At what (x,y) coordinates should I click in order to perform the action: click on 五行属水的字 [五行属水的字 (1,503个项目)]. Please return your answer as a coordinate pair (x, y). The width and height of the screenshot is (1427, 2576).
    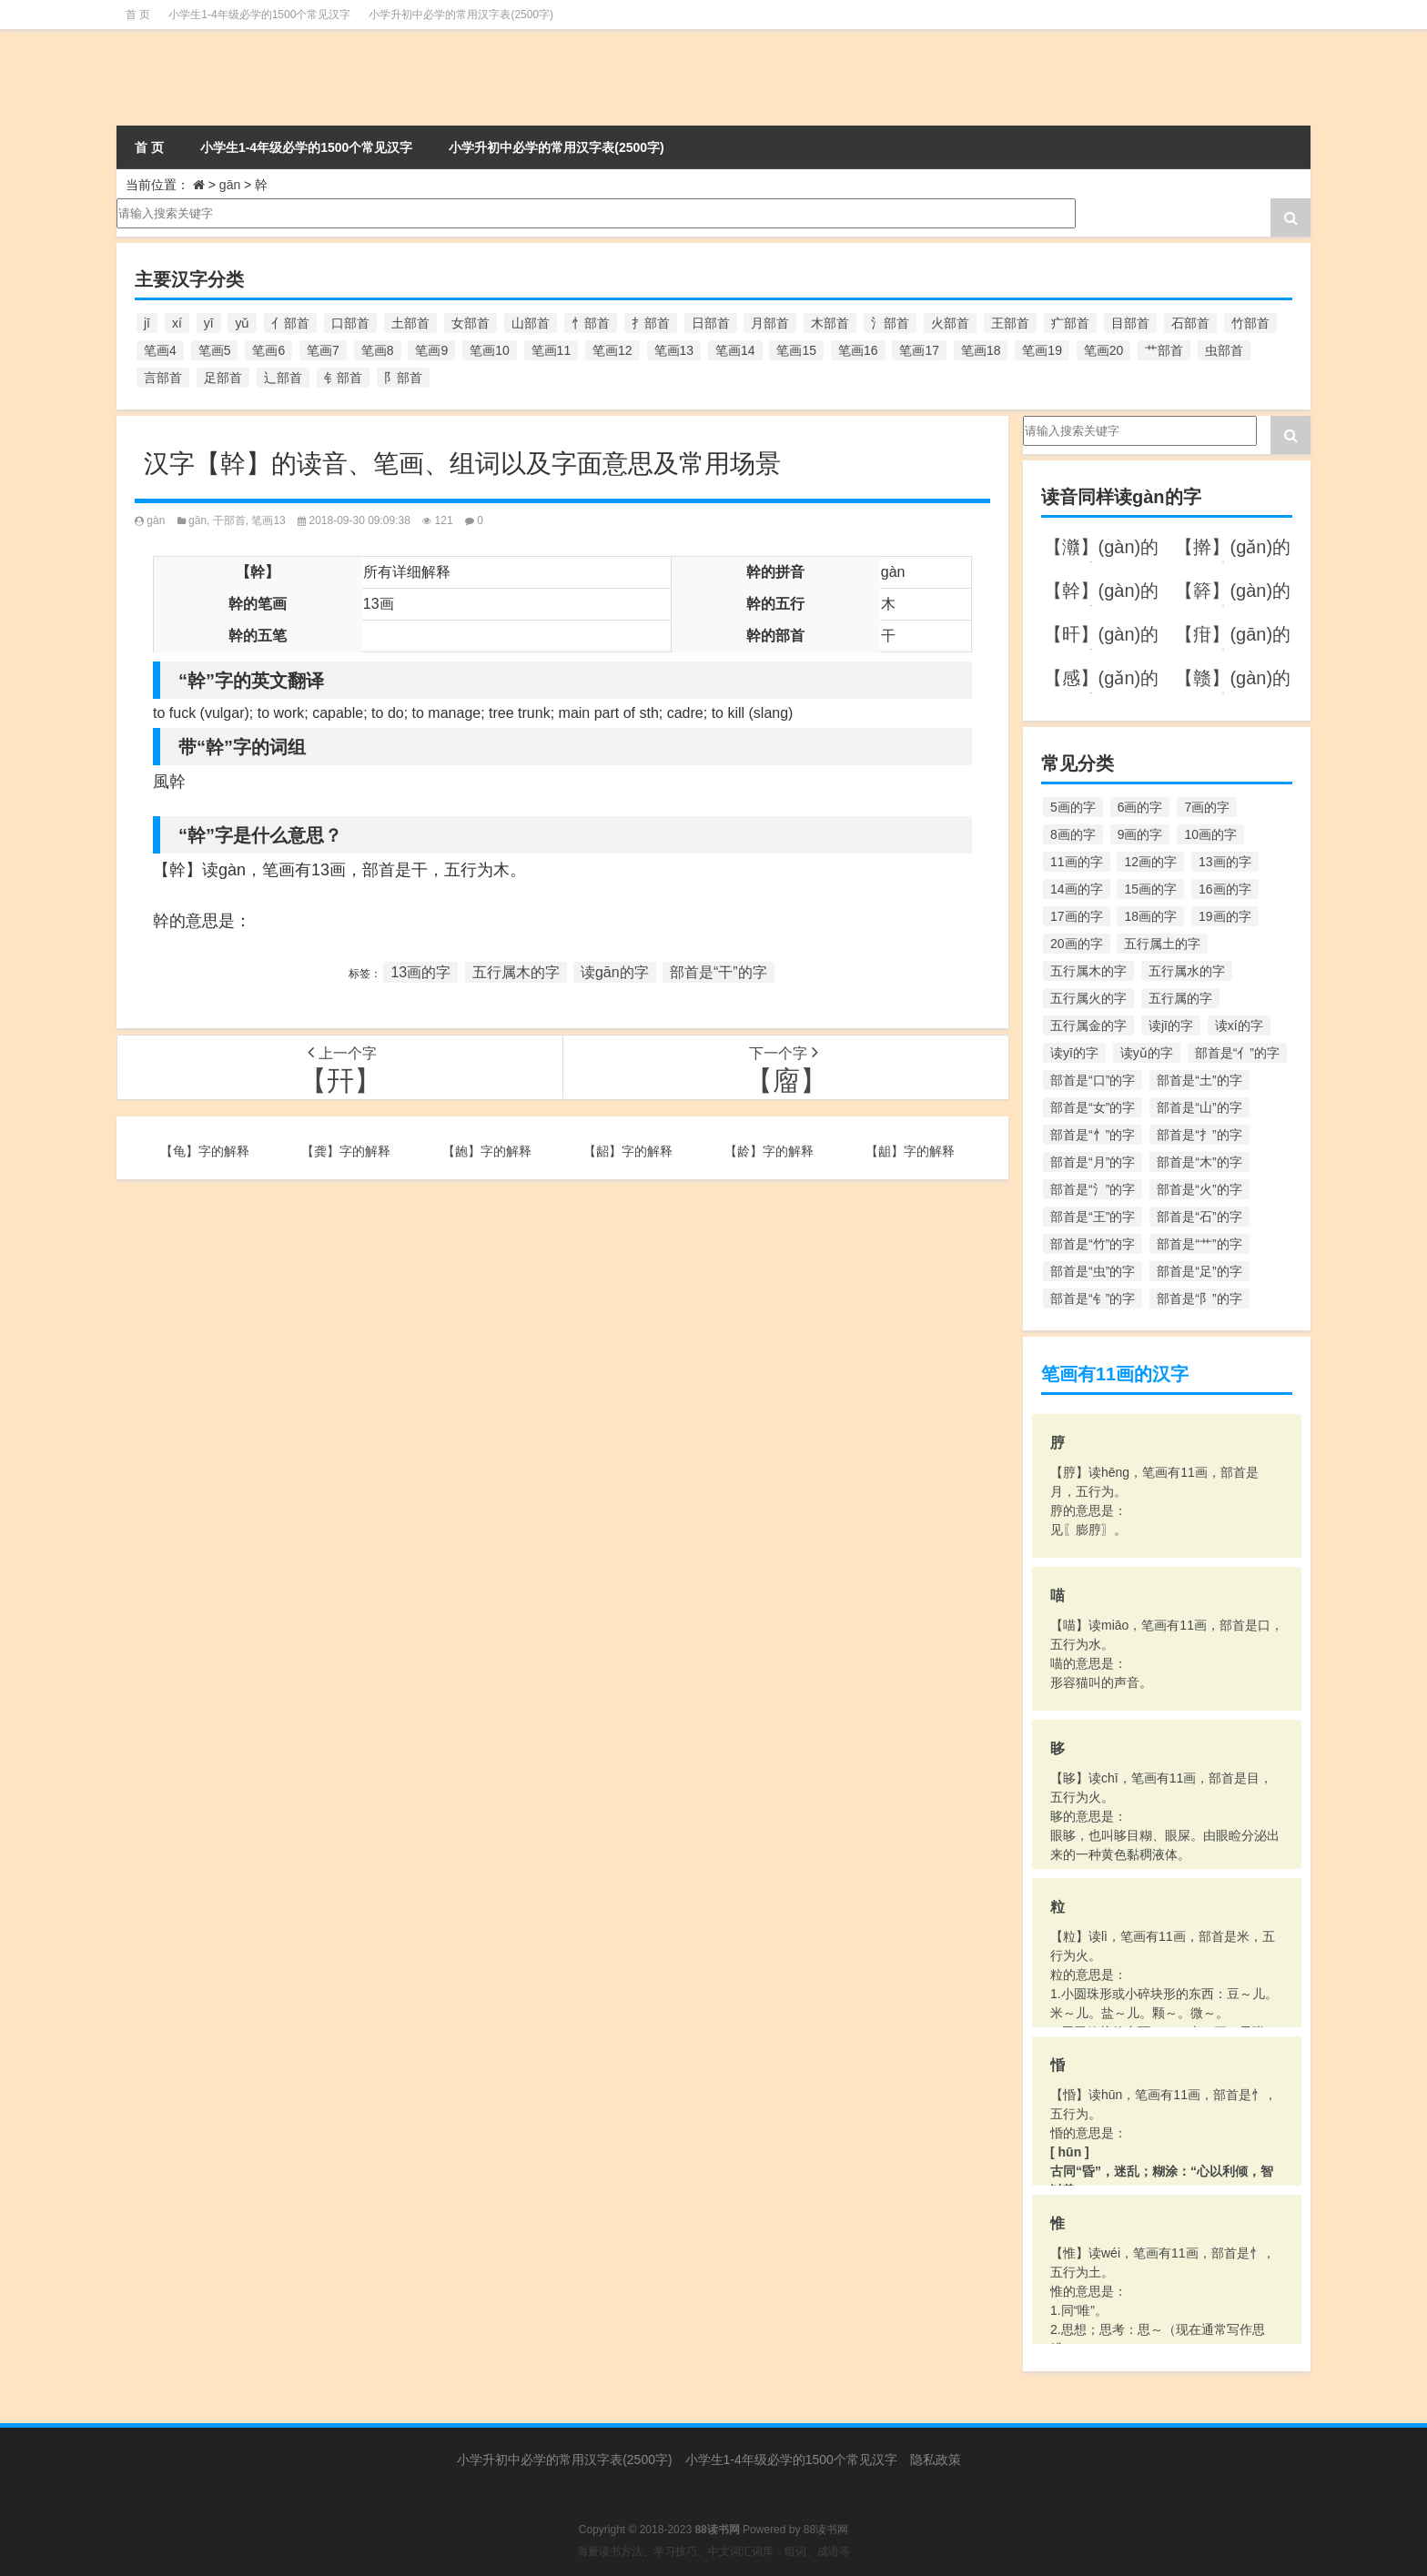
    Looking at the image, I should click on (1187, 971).